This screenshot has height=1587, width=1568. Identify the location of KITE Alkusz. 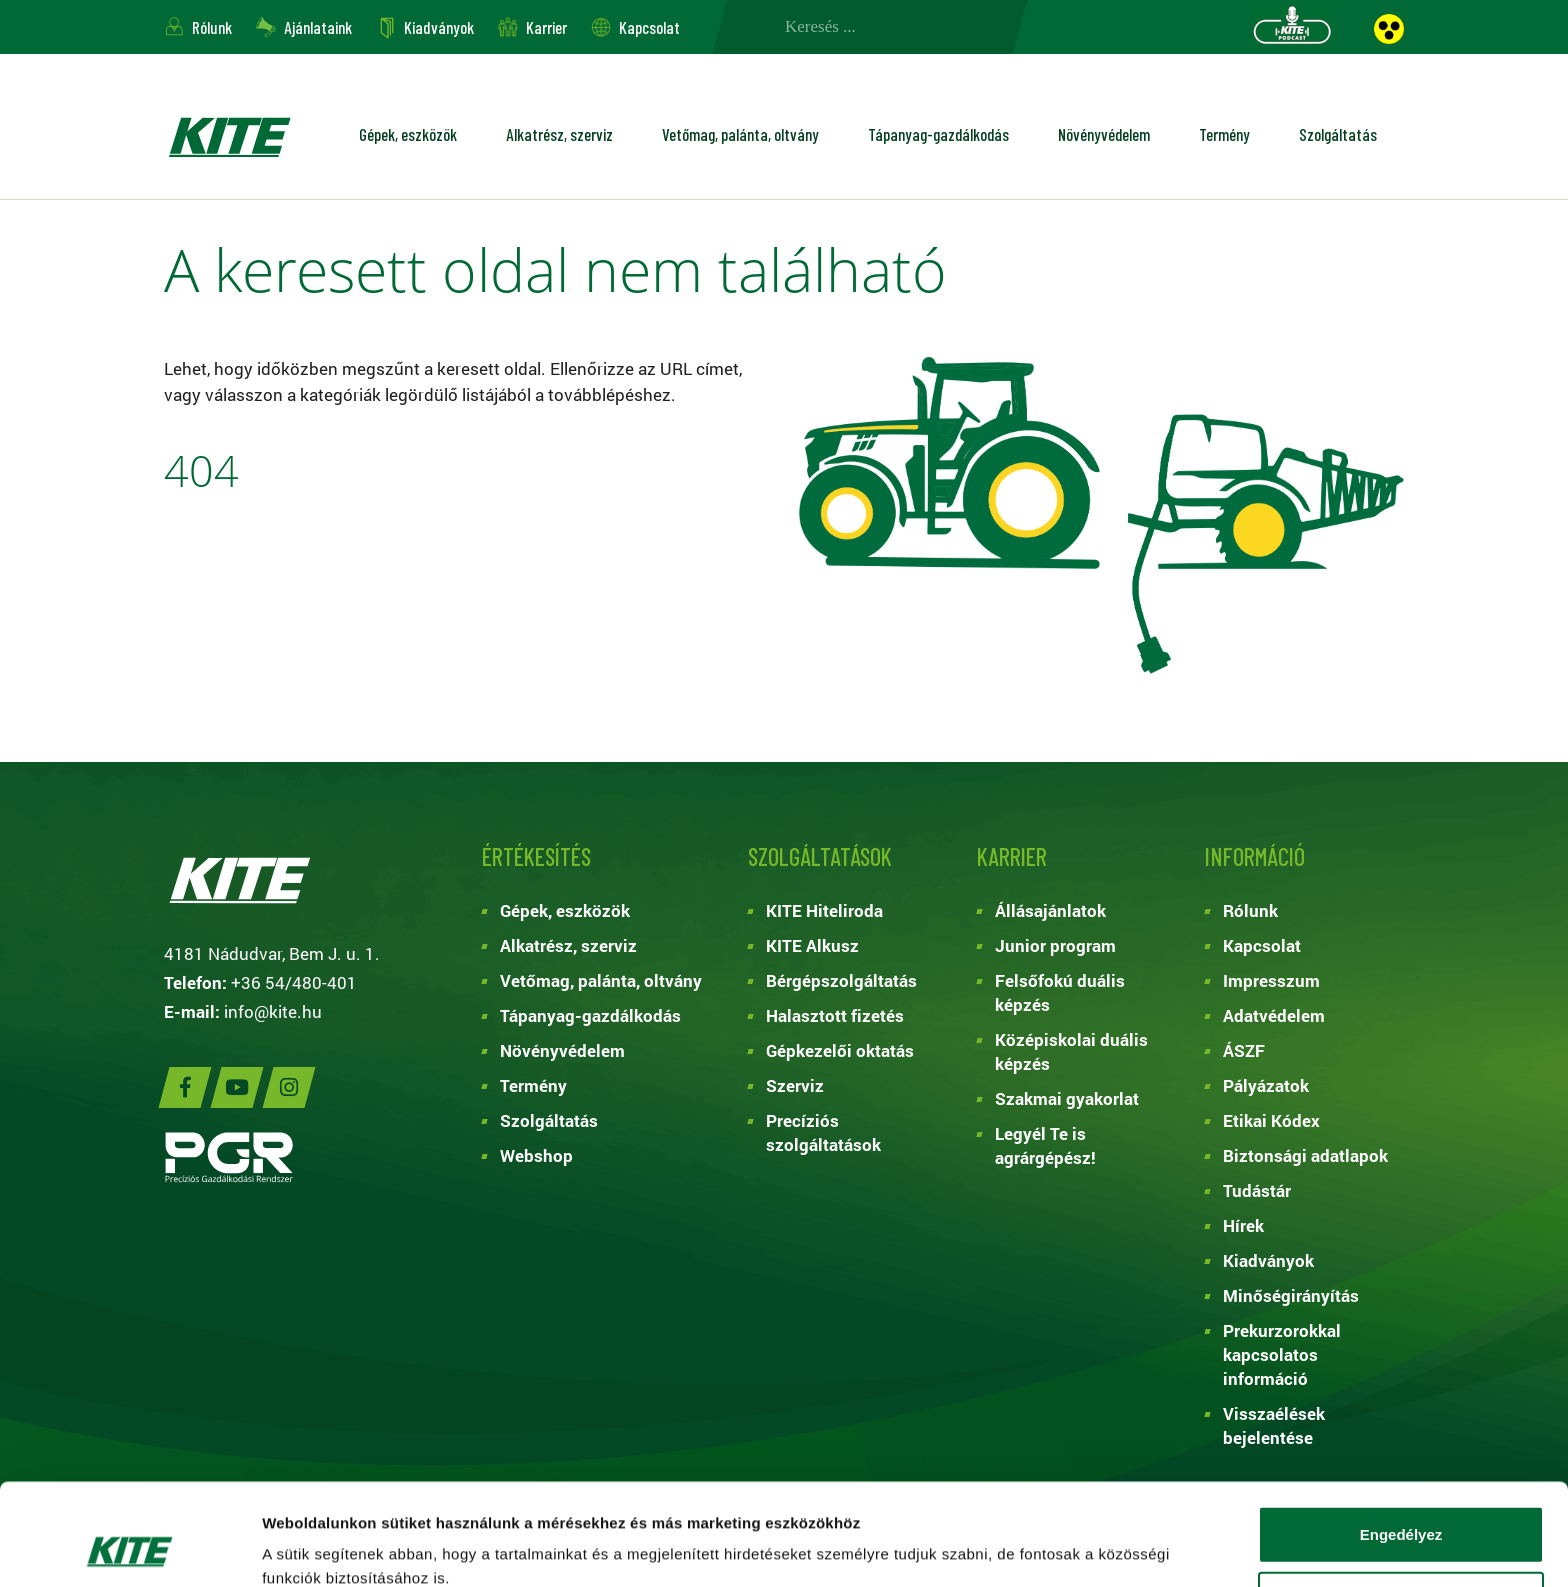
(812, 945).